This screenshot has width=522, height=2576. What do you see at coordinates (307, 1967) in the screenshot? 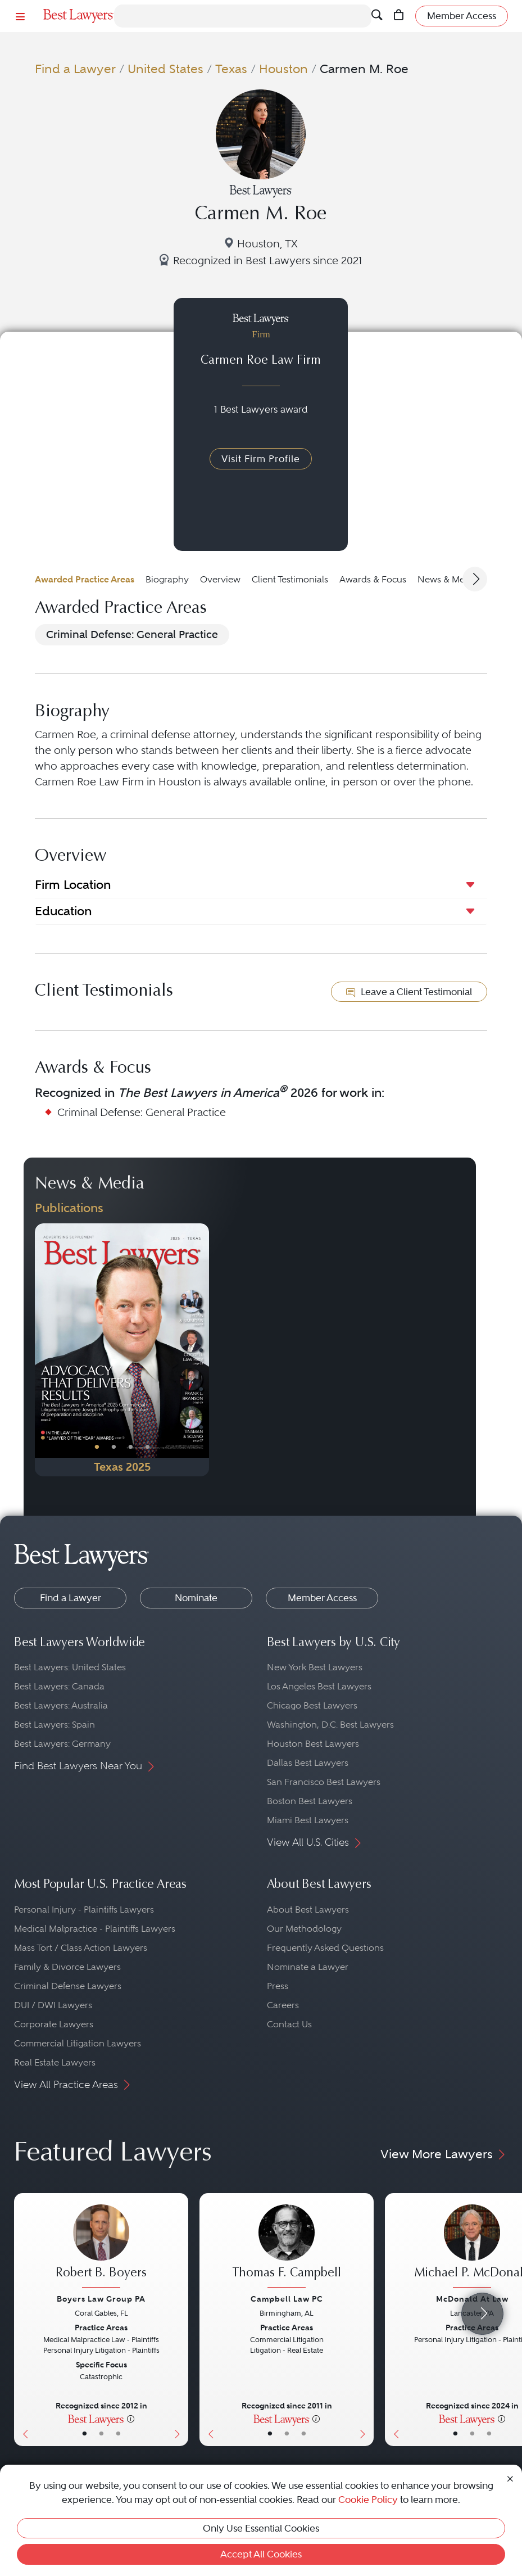
I see `Nominate a Lawyer` at bounding box center [307, 1967].